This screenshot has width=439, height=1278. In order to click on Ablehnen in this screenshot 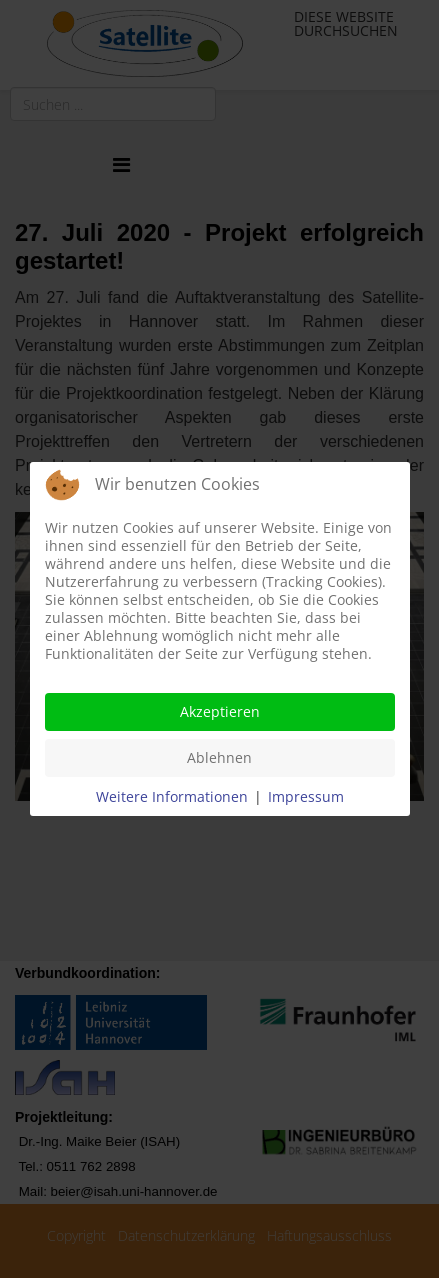, I will do `click(219, 757)`.